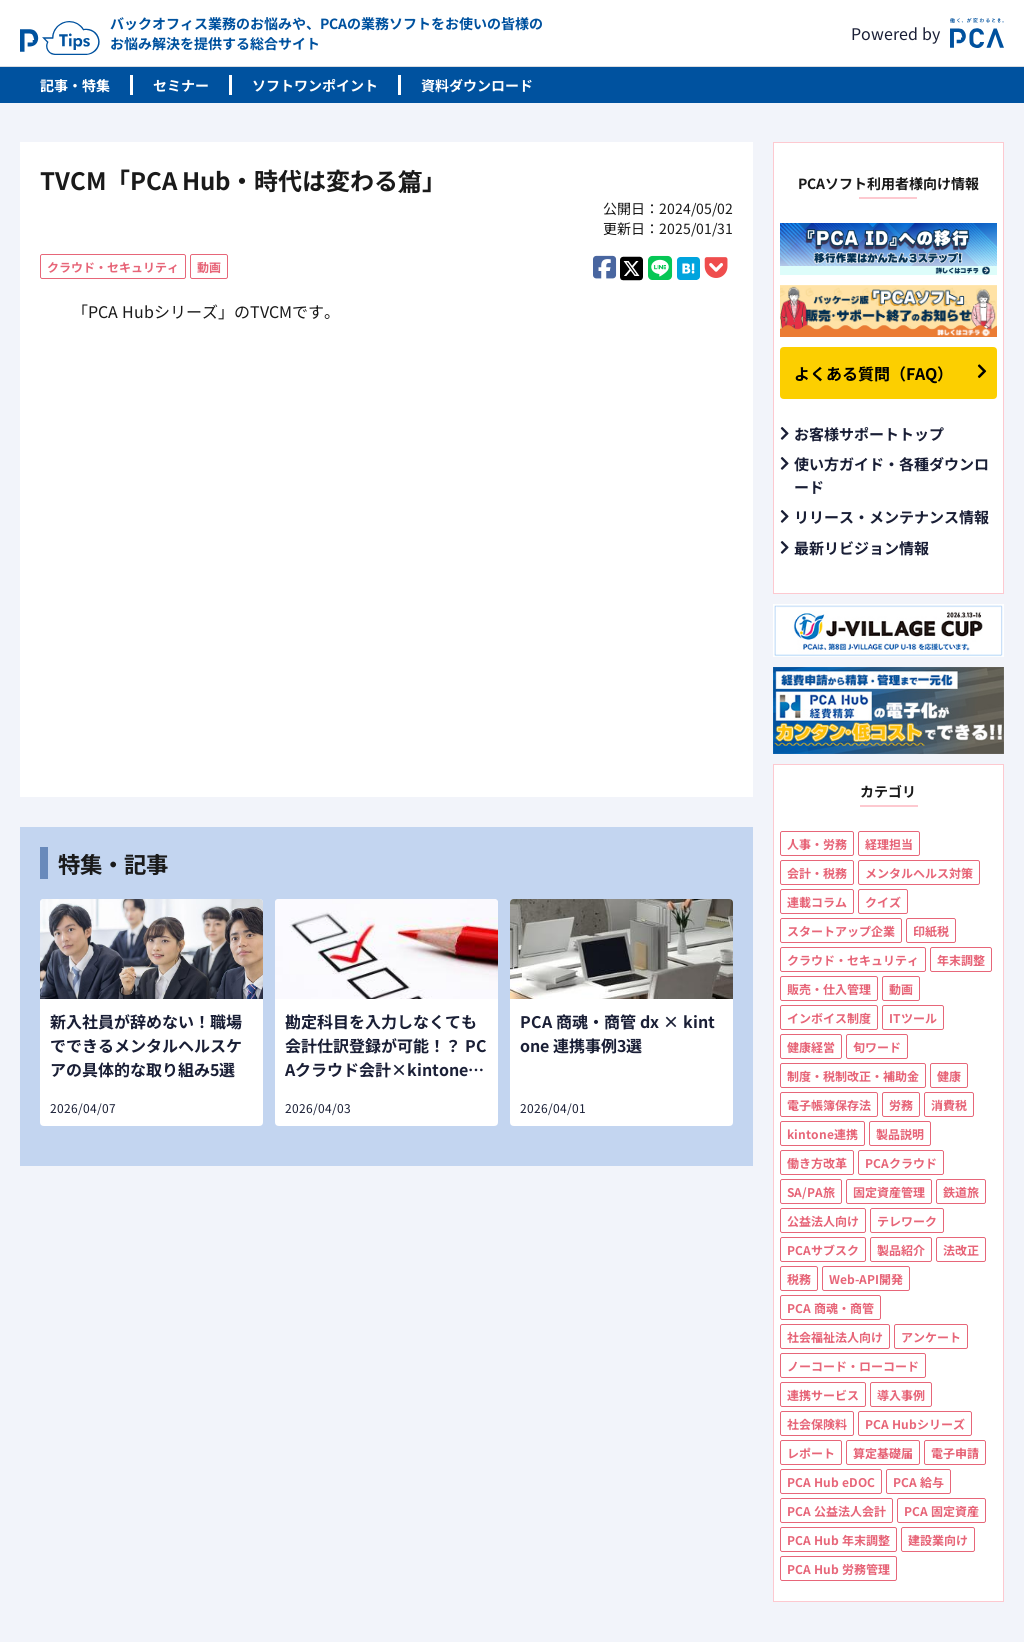  Describe the element at coordinates (869, 433) in the screenshot. I see `お客様サポートトップ` at that location.